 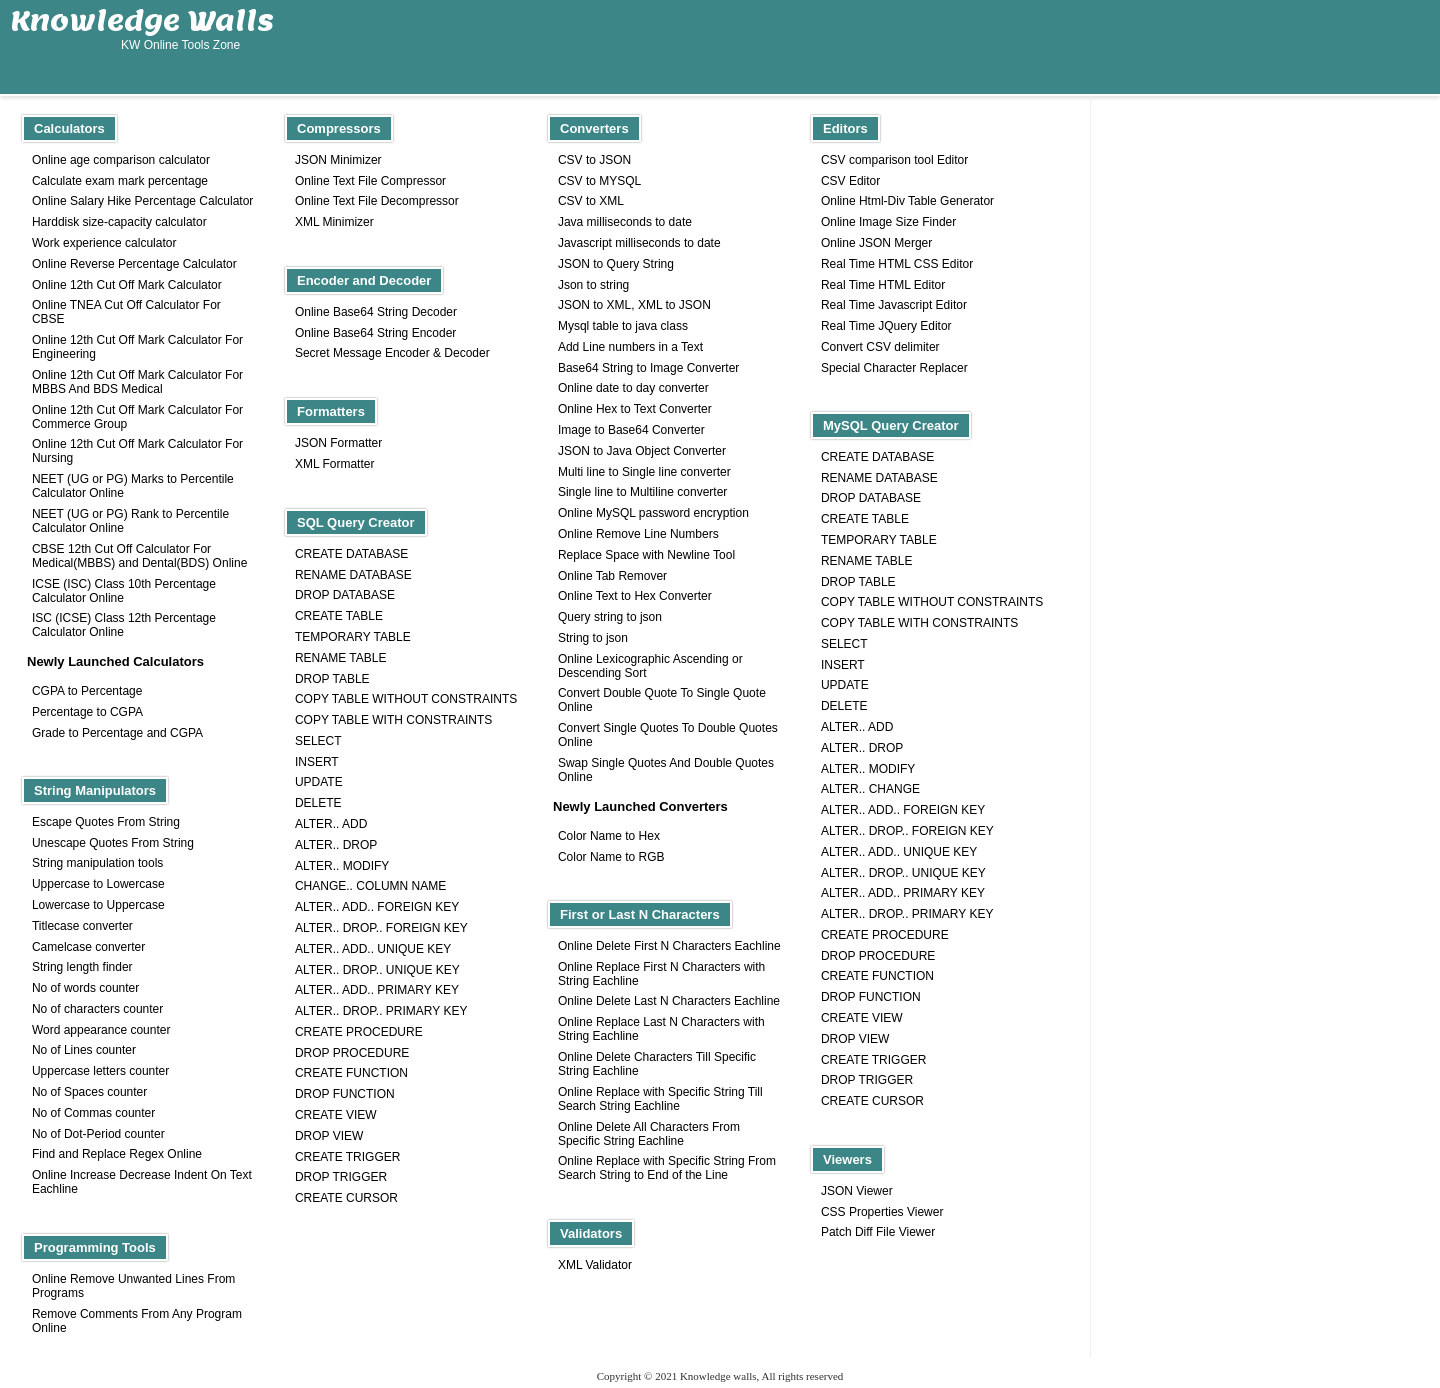 What do you see at coordinates (862, 1018) in the screenshot?
I see `CREATE VIEW` at bounding box center [862, 1018].